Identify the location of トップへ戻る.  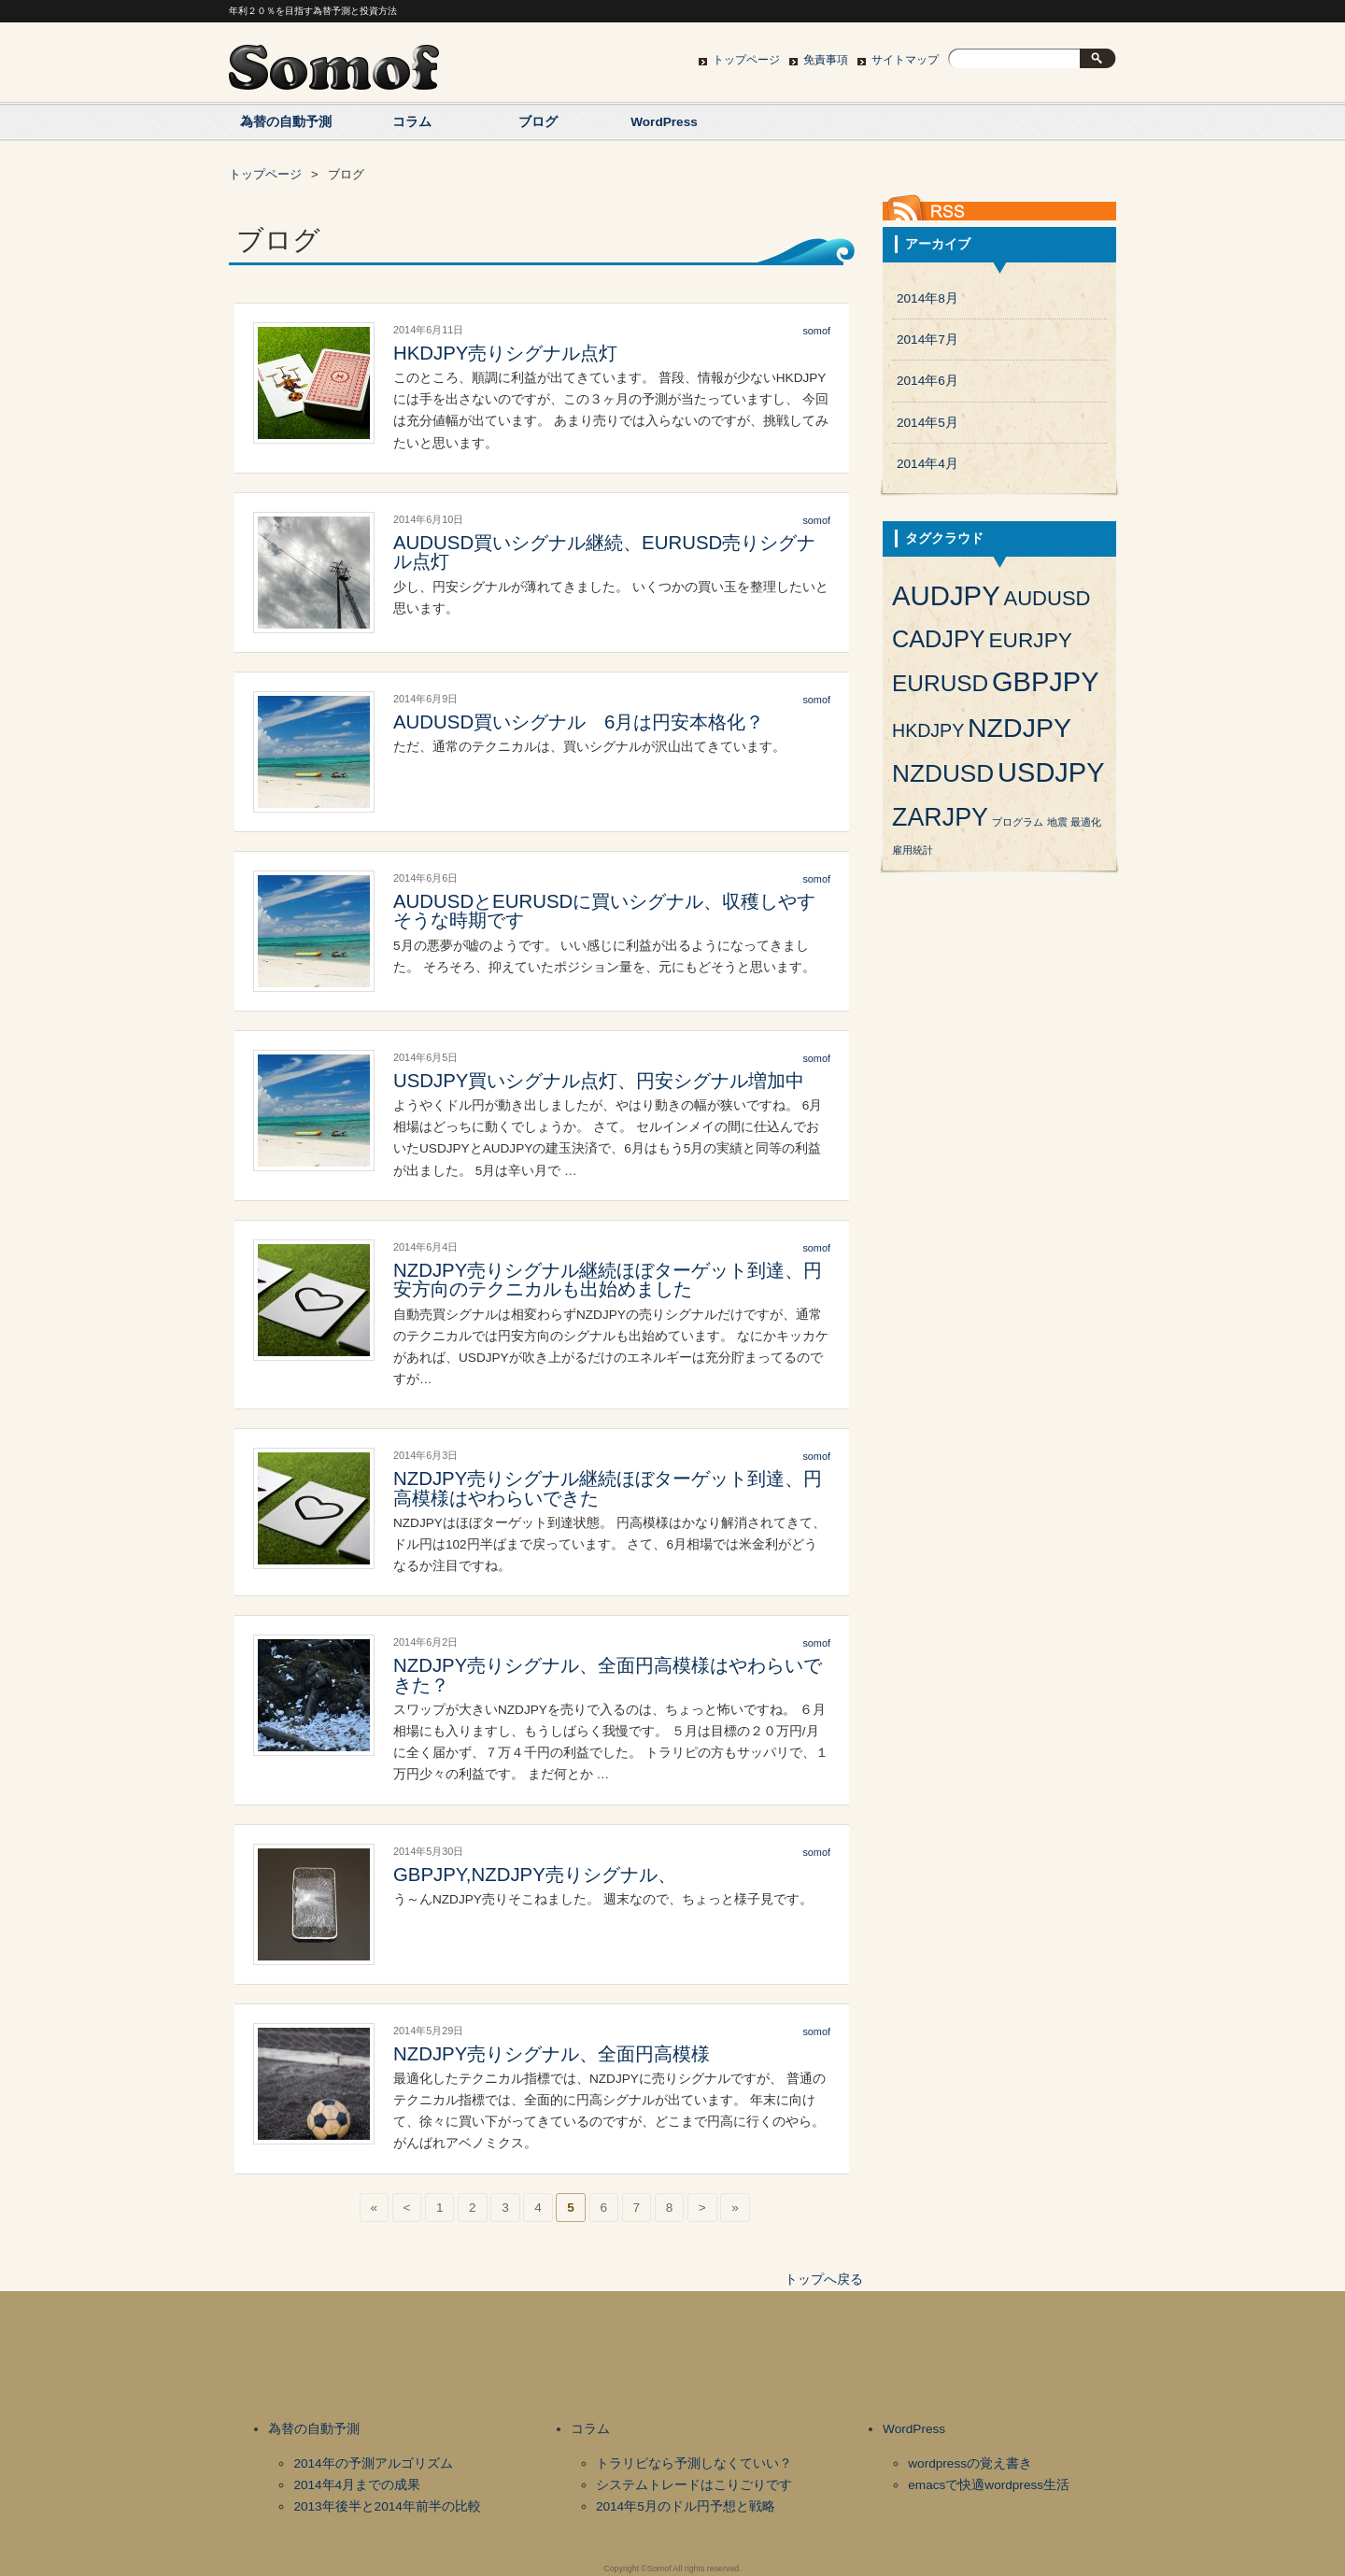
(824, 2279).